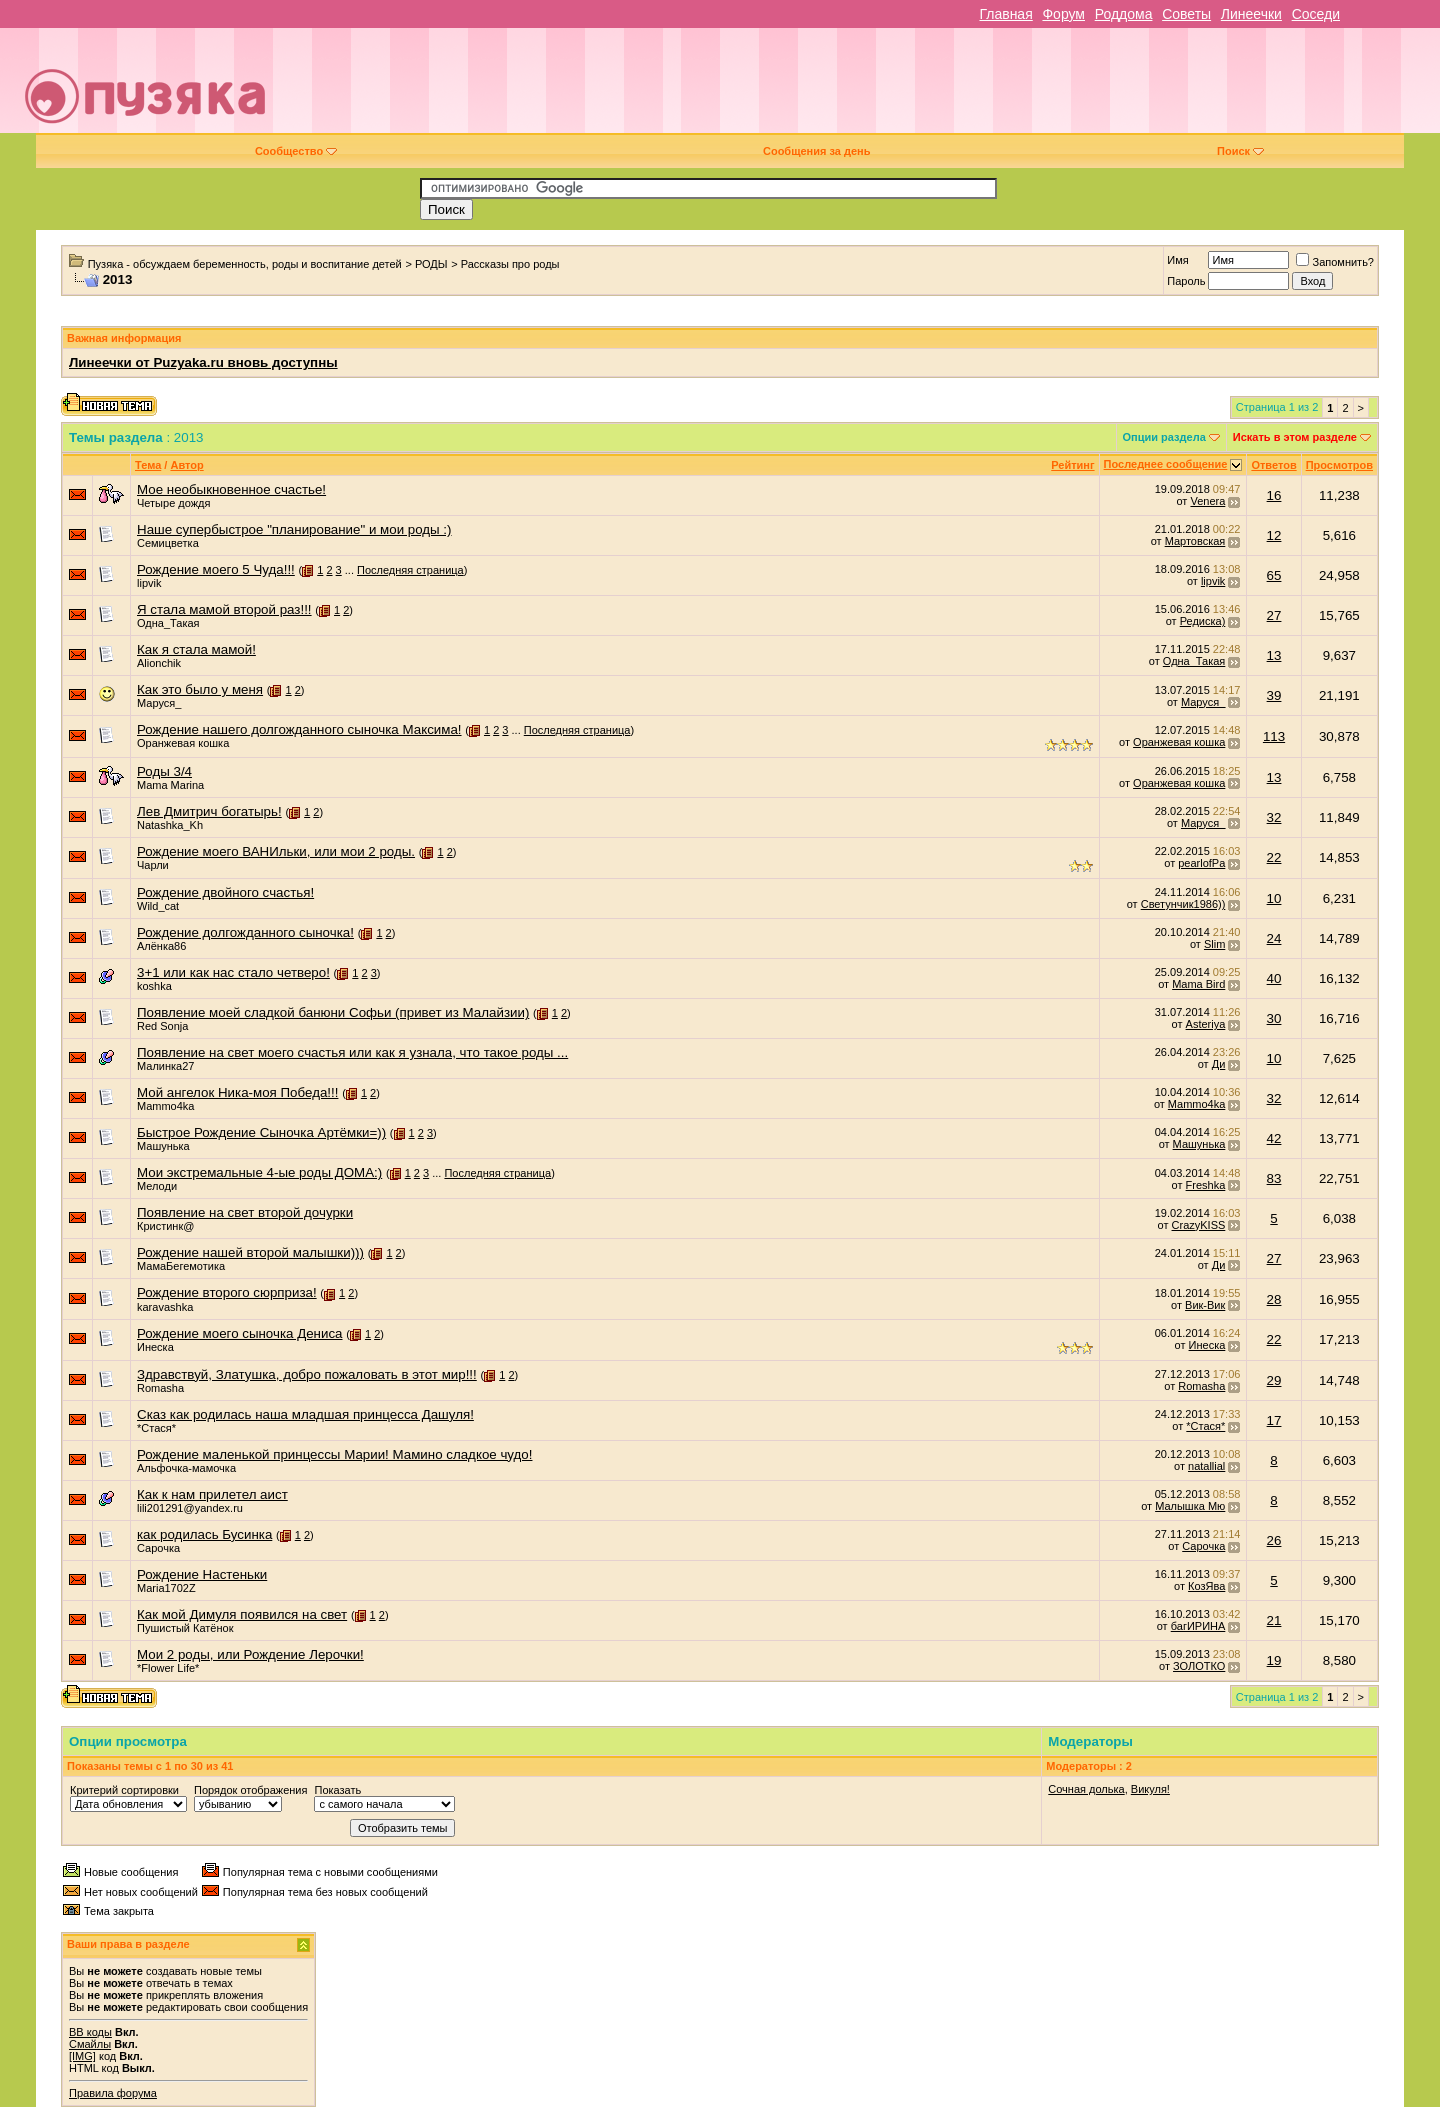 This screenshot has width=1440, height=2107. Describe the element at coordinates (1295, 437) in the screenshot. I see `Искать в этом разделе` at that location.